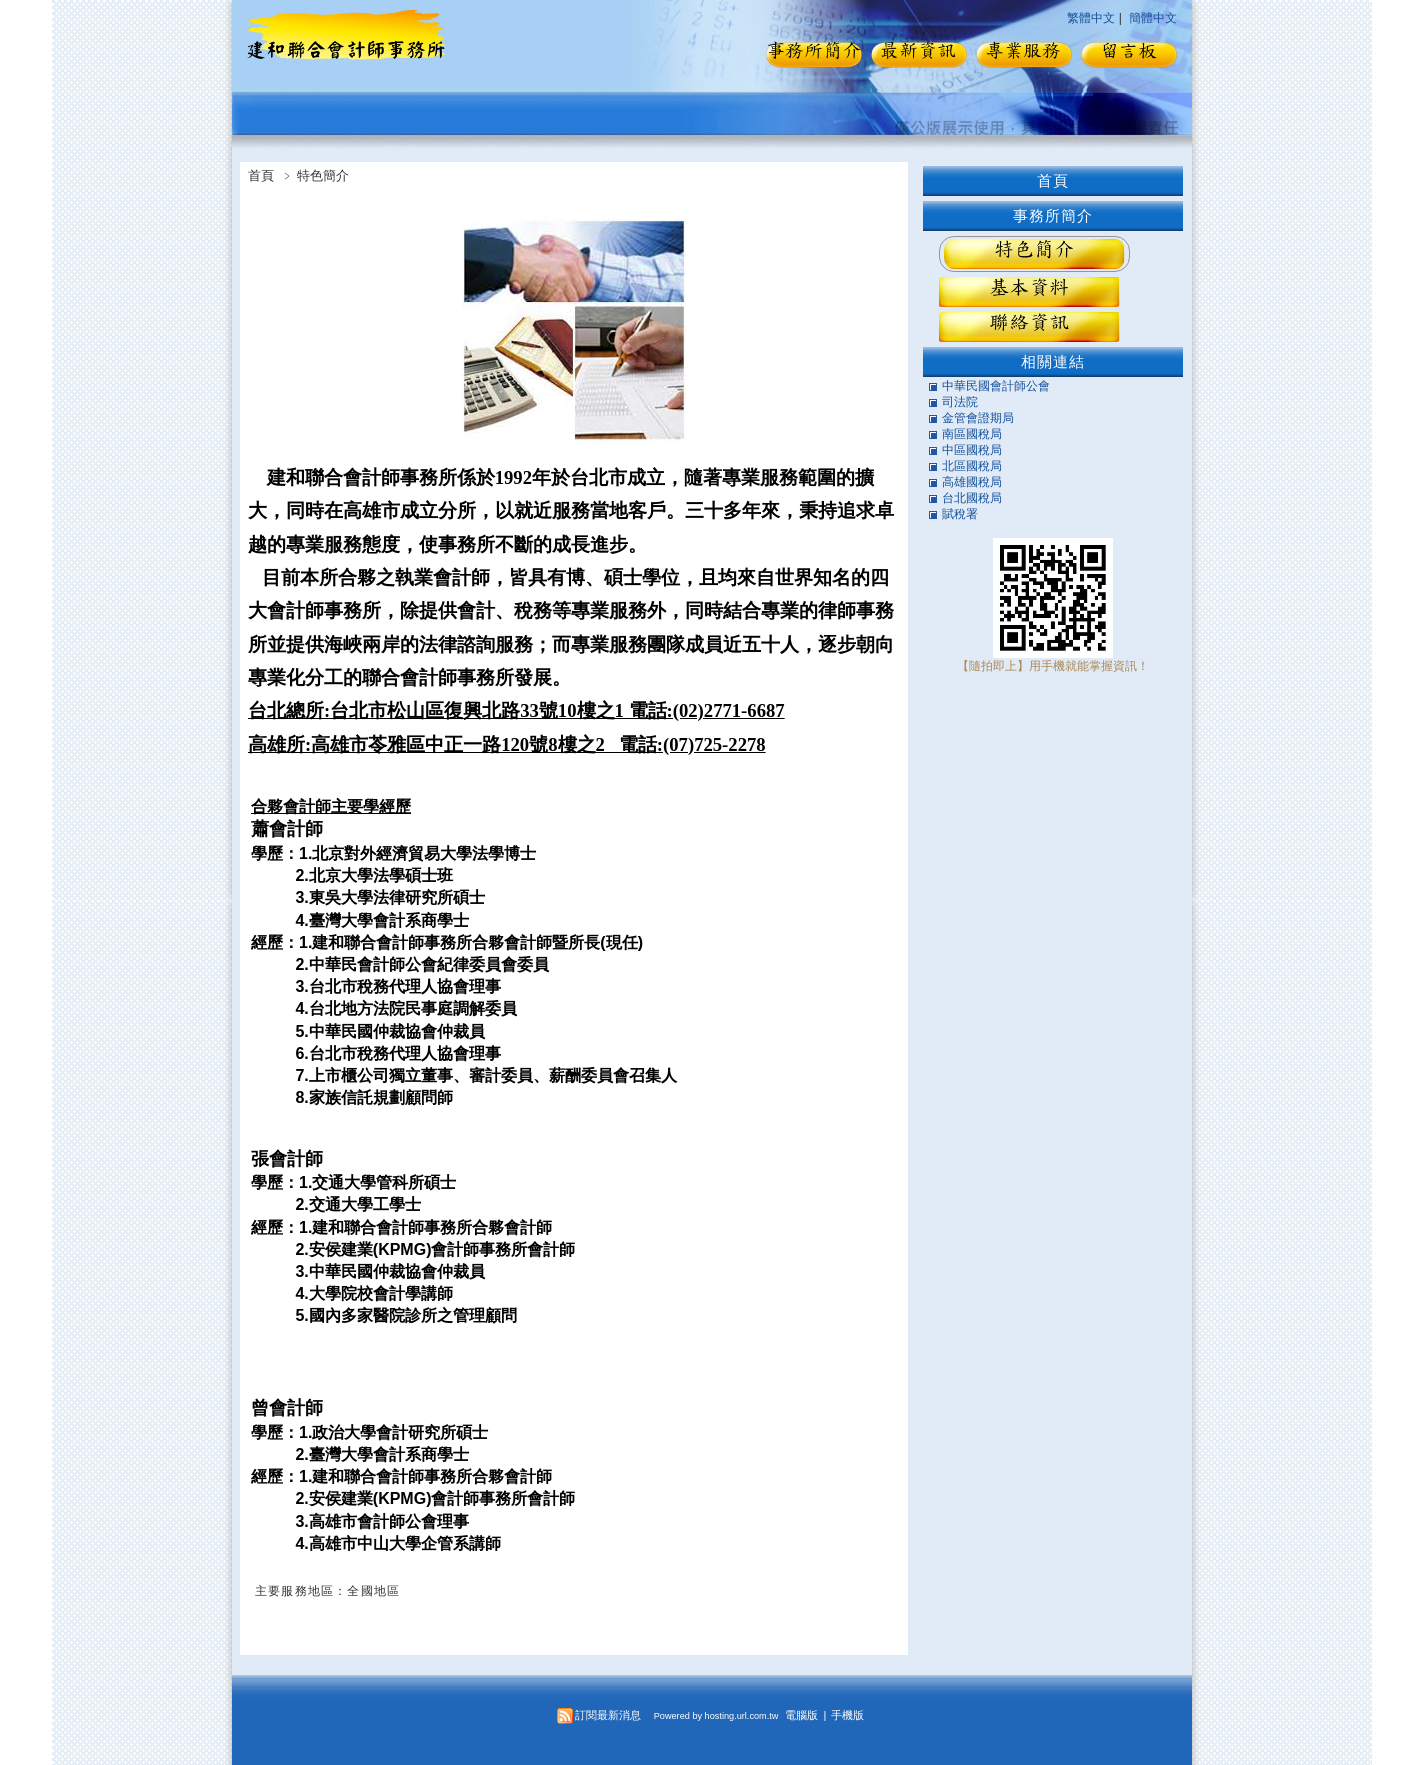 The width and height of the screenshot is (1423, 1765). I want to click on 北區國稅局, so click(972, 466).